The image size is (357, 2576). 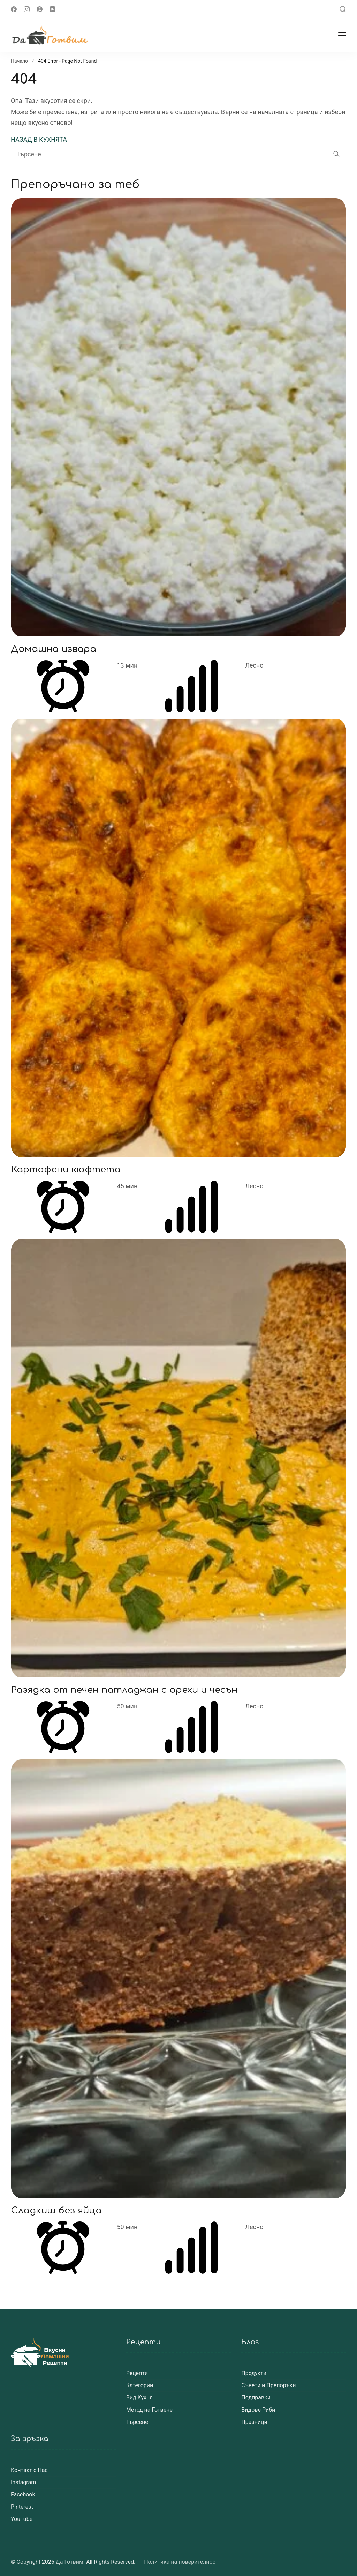 I want to click on Политика на поверителност, so click(x=181, y=2562).